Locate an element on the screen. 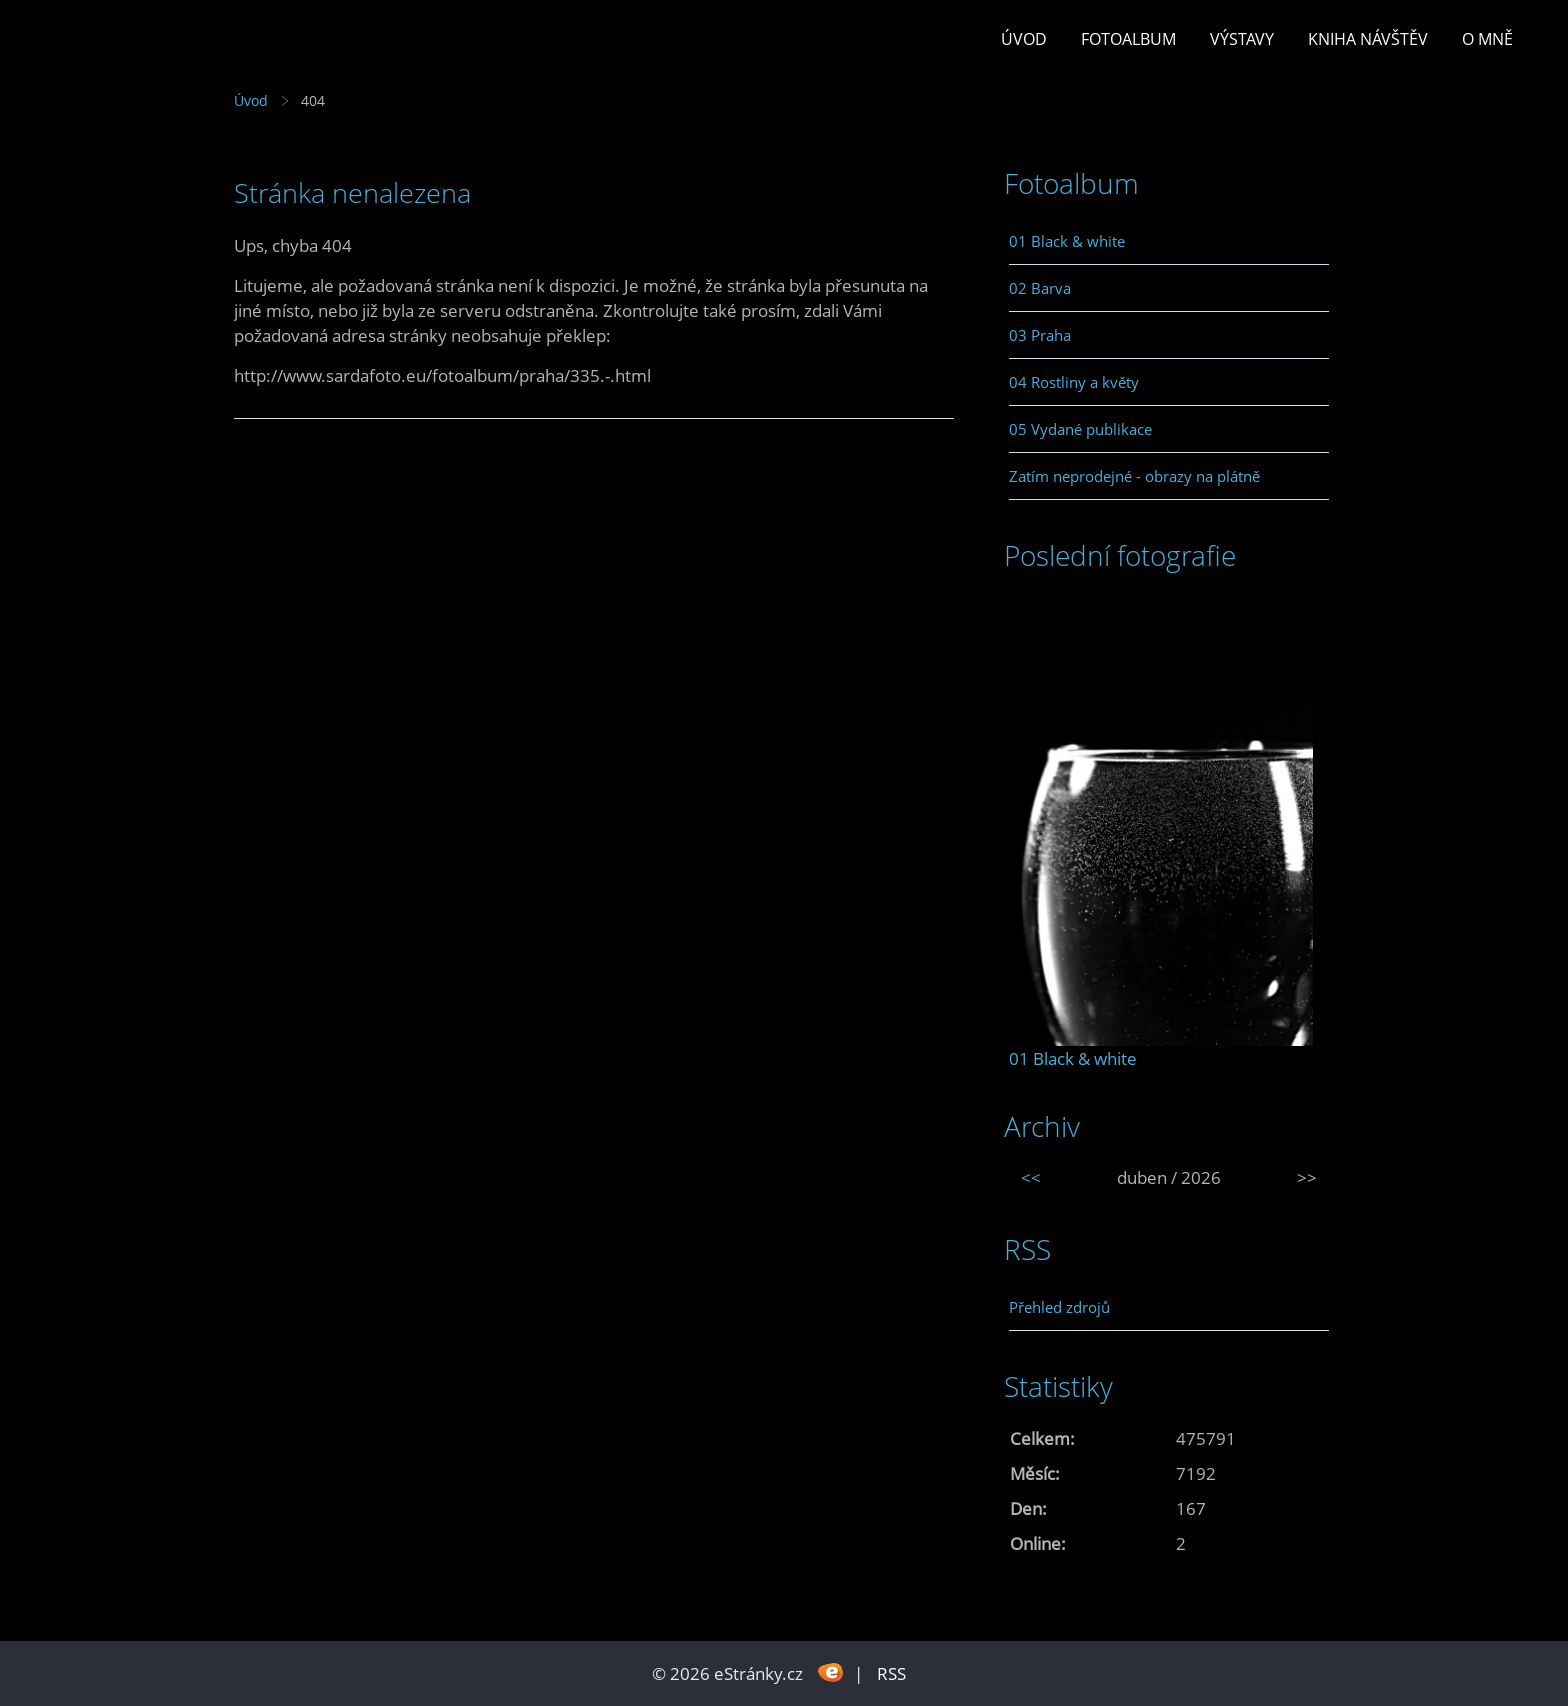 Image resolution: width=1568 pixels, height=1706 pixels. Výstavy is located at coordinates (1242, 39).